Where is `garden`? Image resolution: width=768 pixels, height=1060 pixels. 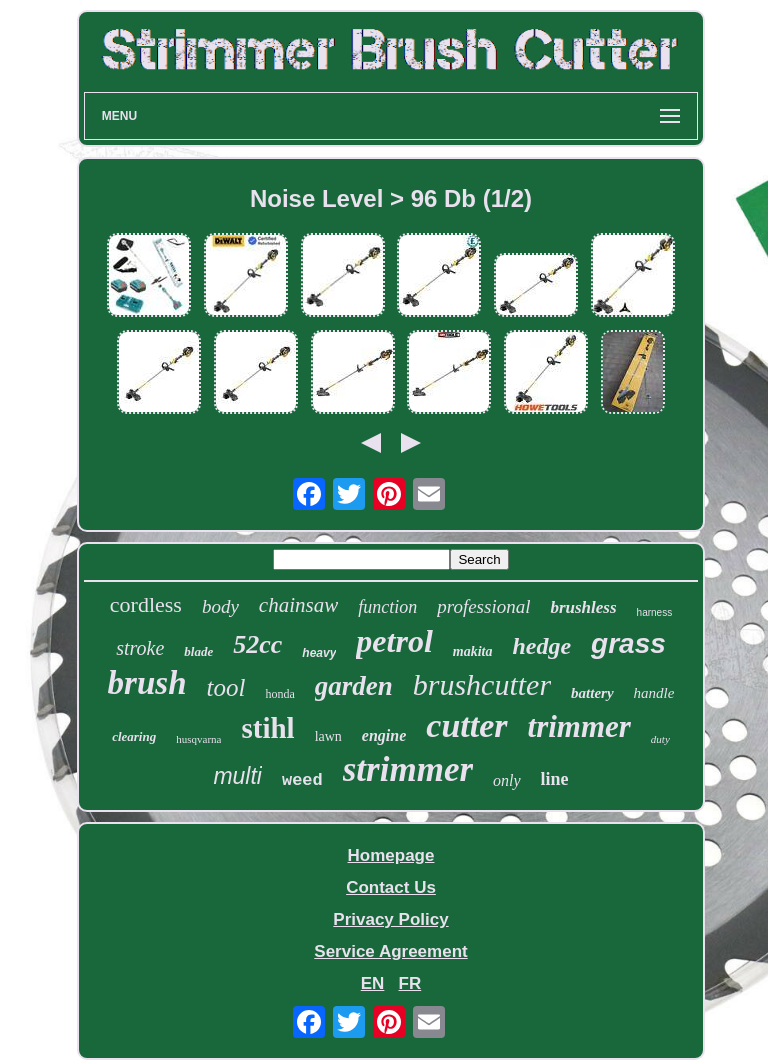 garden is located at coordinates (354, 686).